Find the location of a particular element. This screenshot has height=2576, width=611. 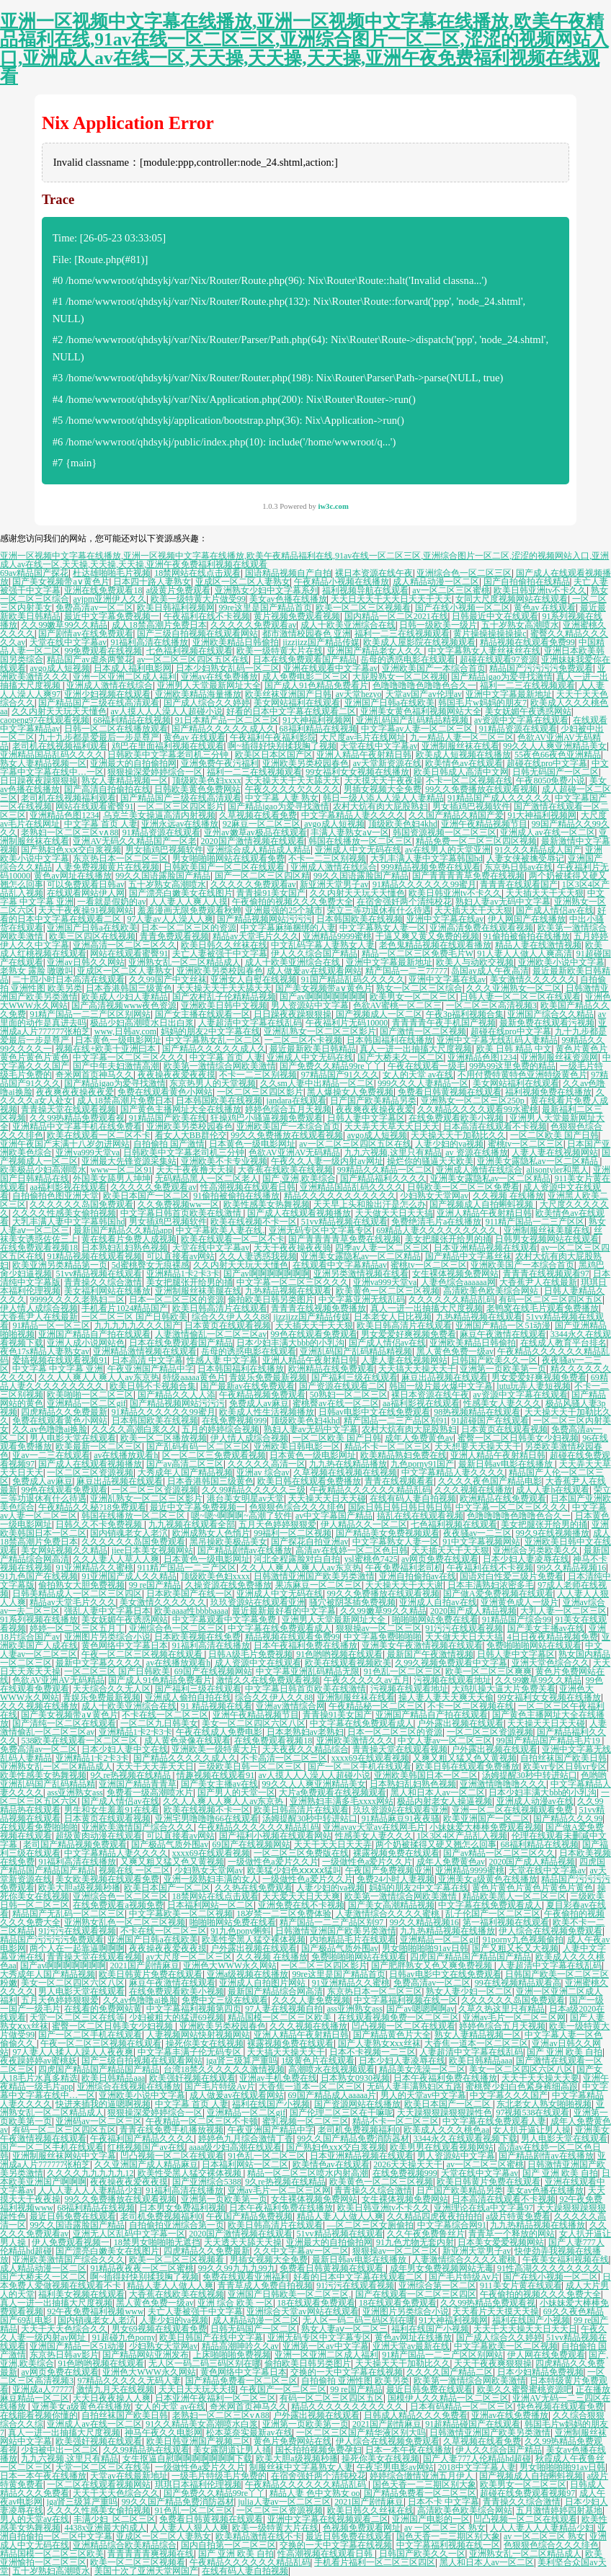

亚洲熟女乱一区二区精品成人 is located at coordinates (184, 962).